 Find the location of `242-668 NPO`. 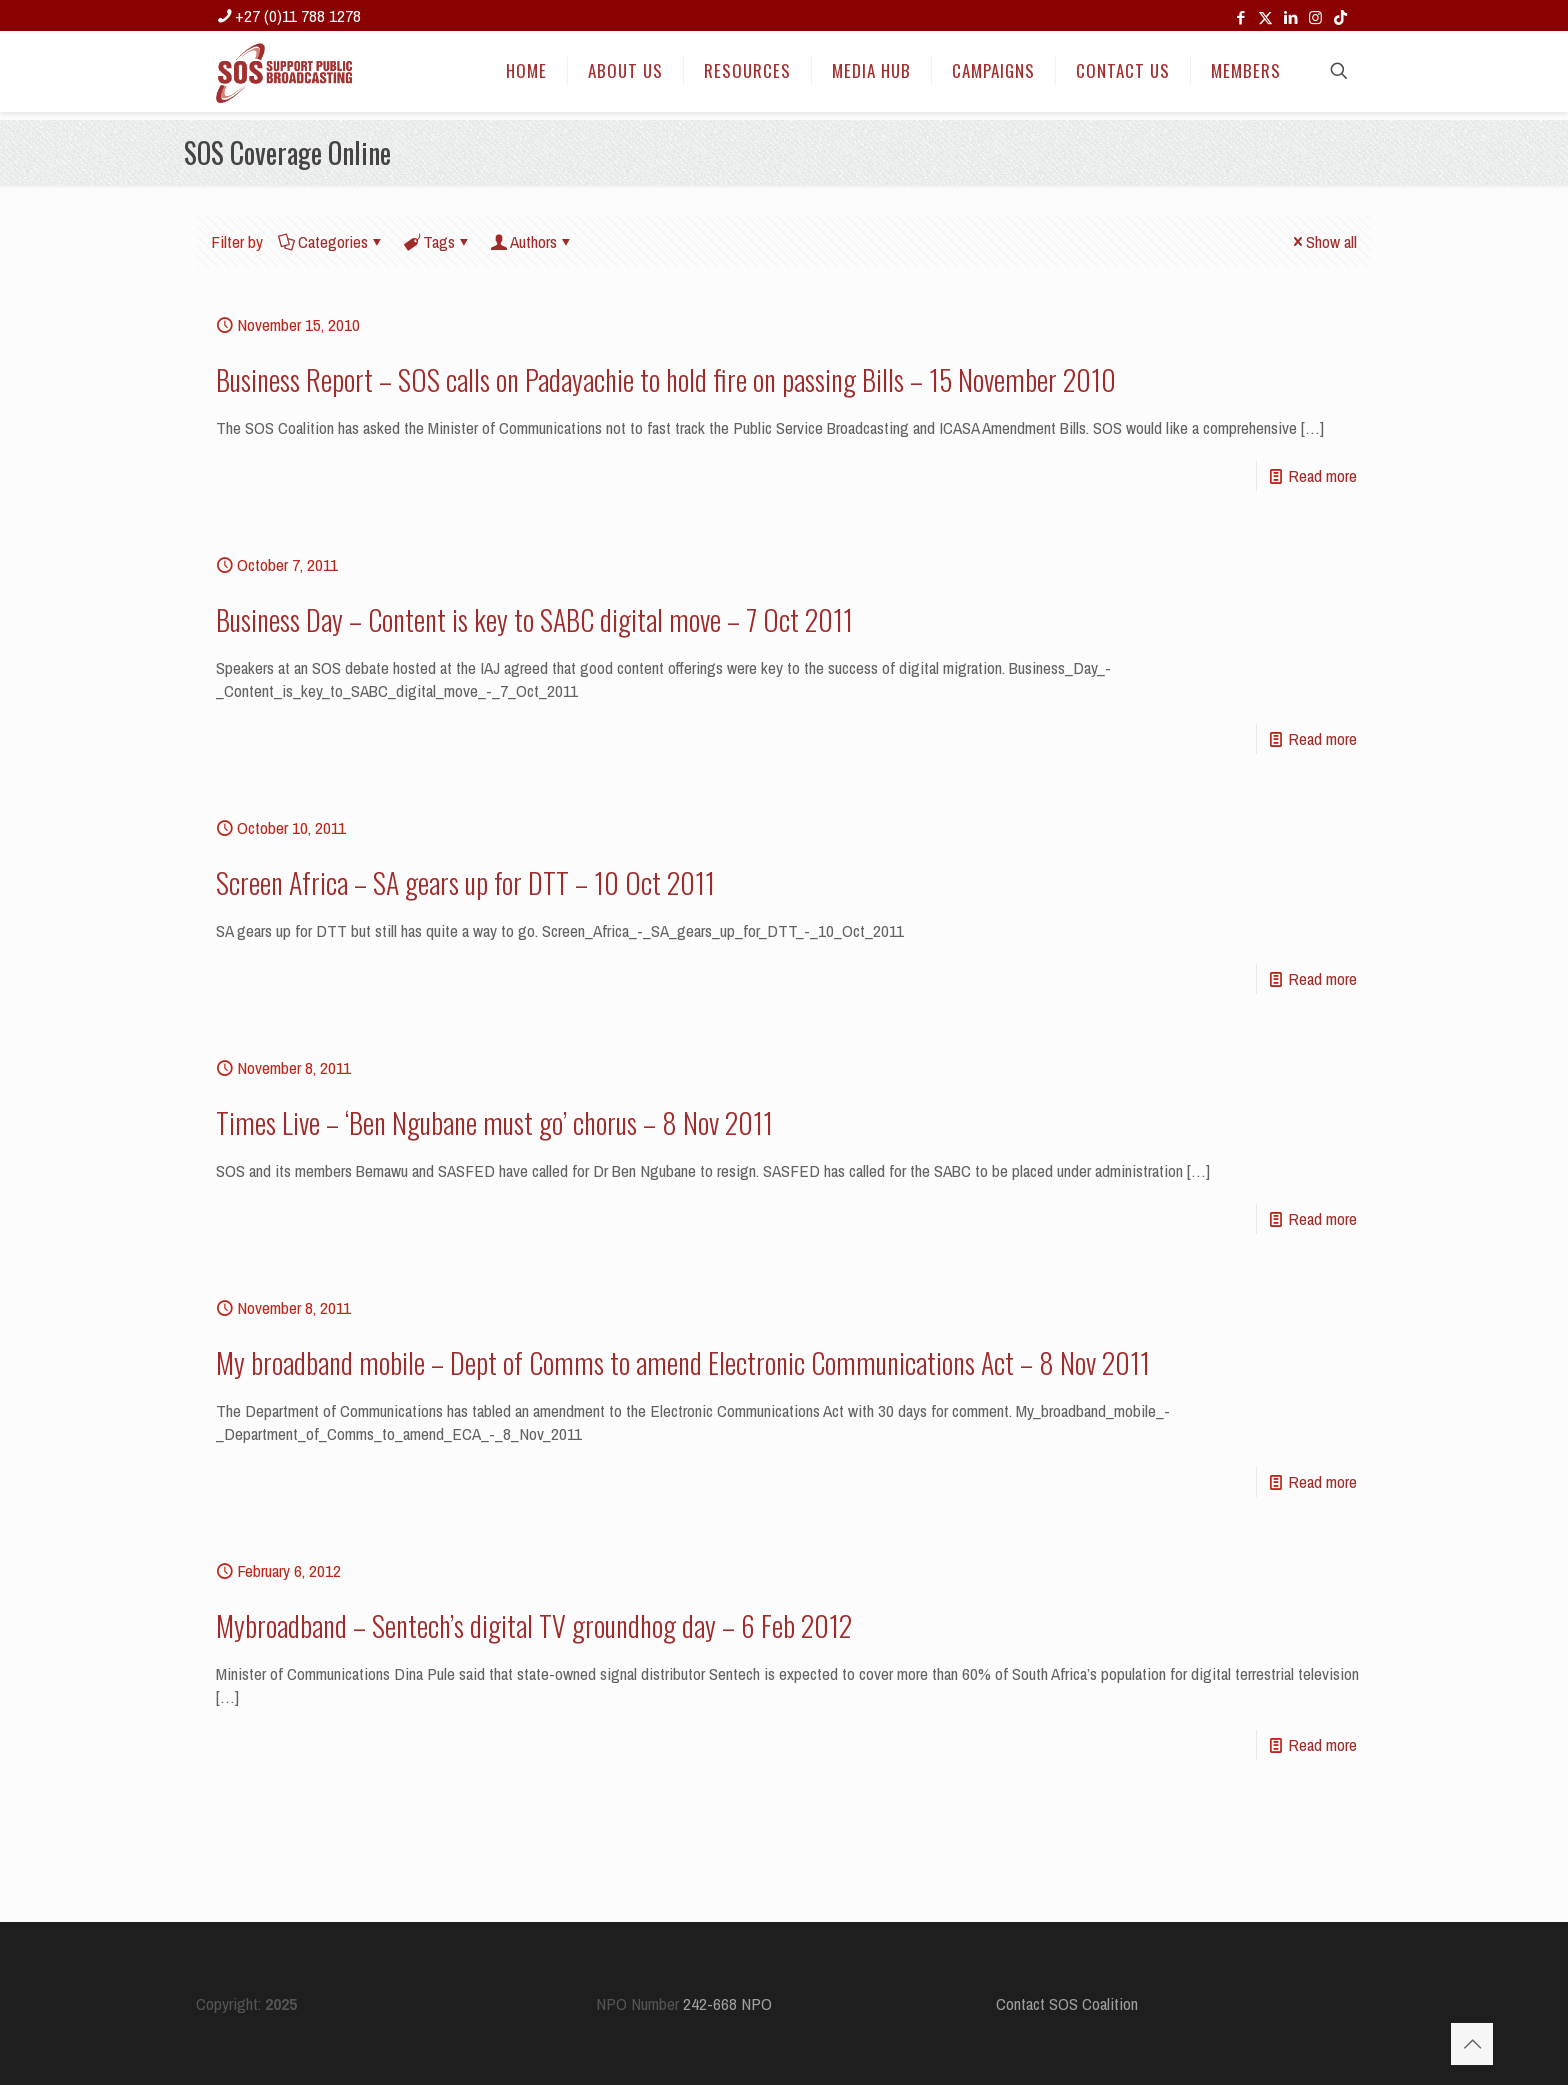

242-668 NPO is located at coordinates (727, 2003).